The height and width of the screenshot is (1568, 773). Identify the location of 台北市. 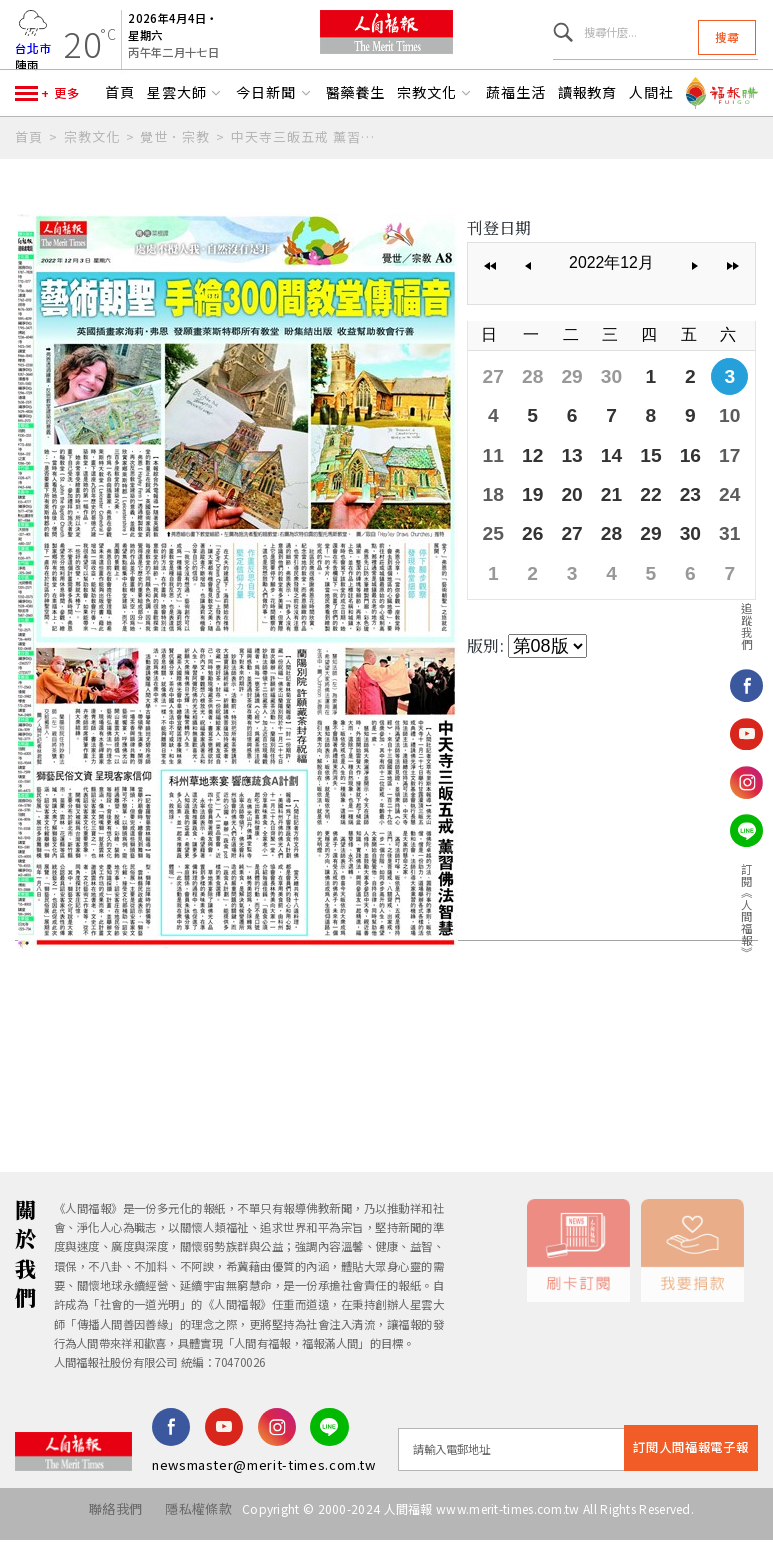
(33, 58).